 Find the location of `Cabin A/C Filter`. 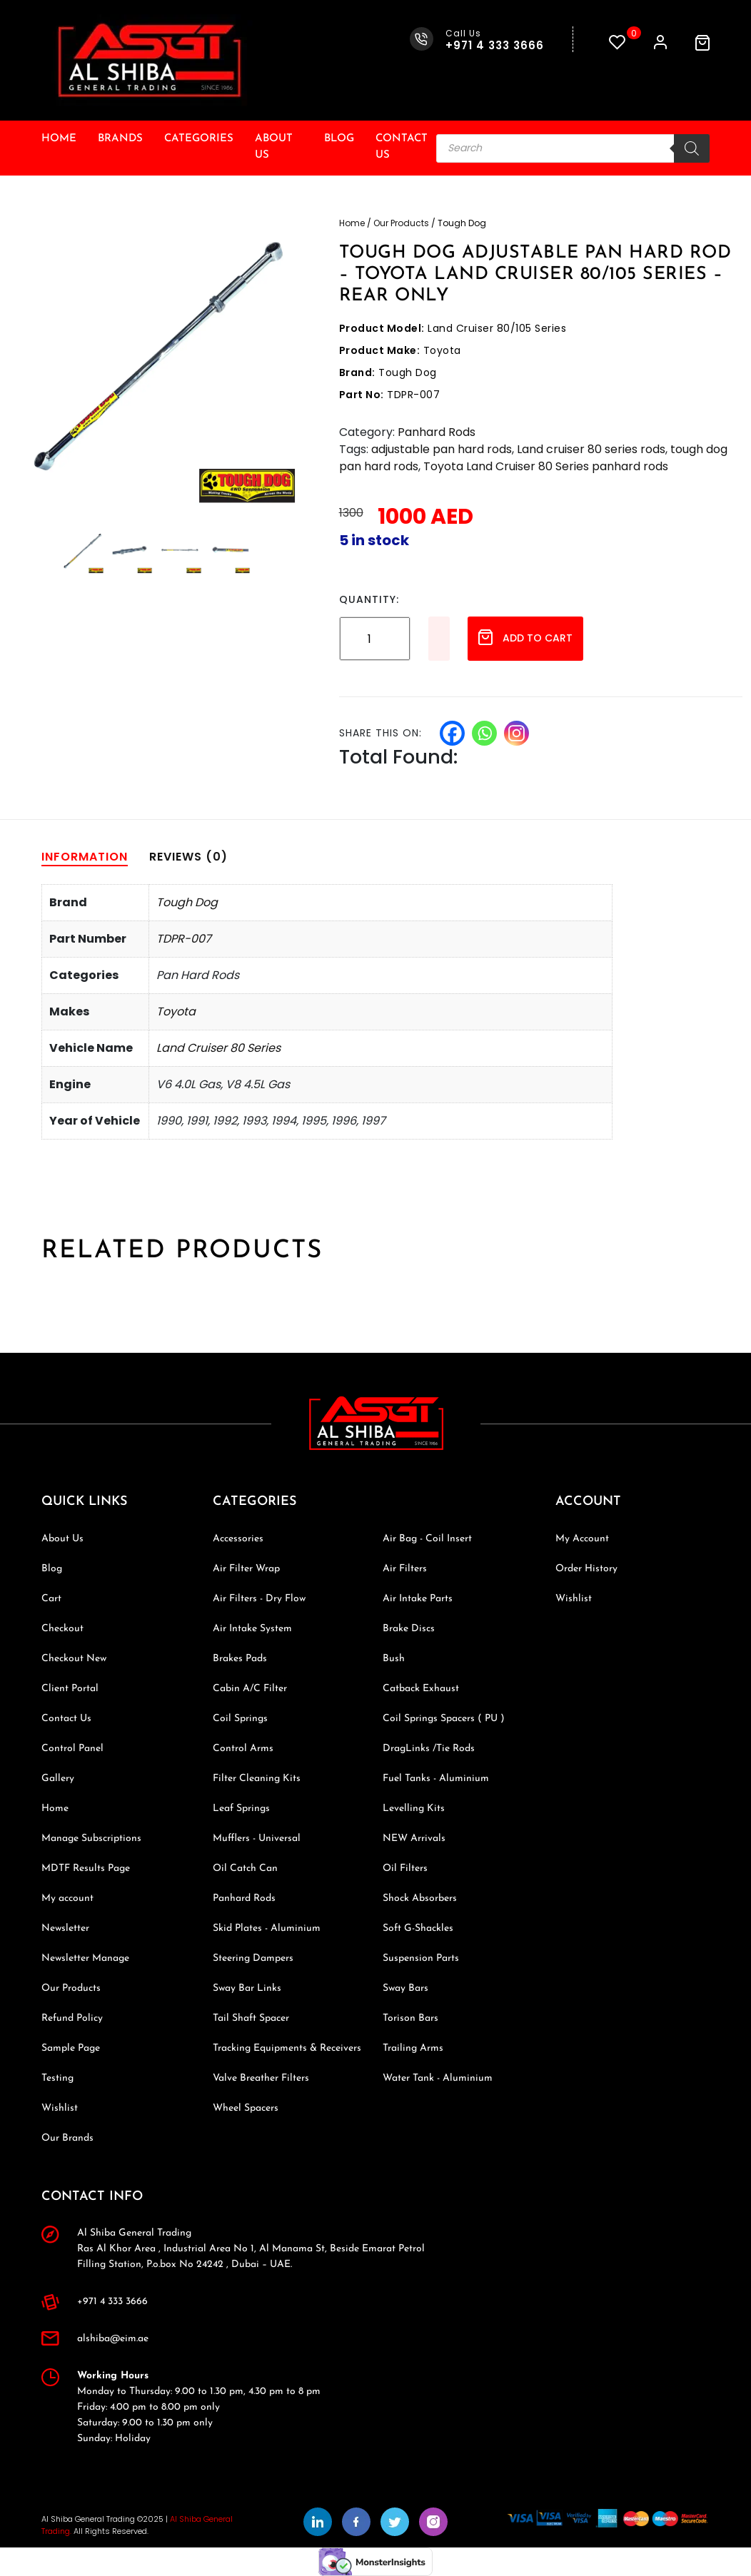

Cabin A/C Filter is located at coordinates (250, 1688).